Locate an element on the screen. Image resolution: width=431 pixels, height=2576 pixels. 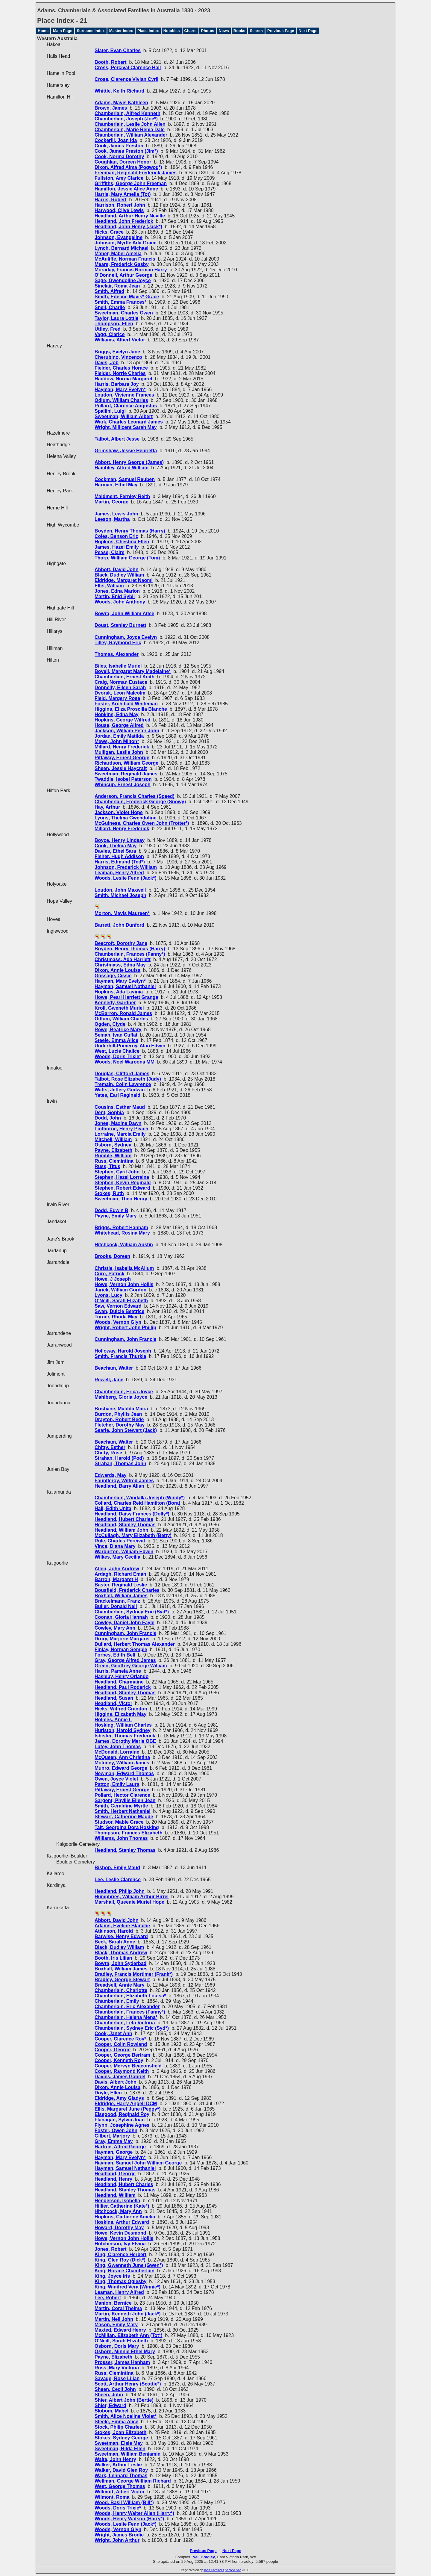
Buller, Donald Neil is located at coordinates (116, 1606).